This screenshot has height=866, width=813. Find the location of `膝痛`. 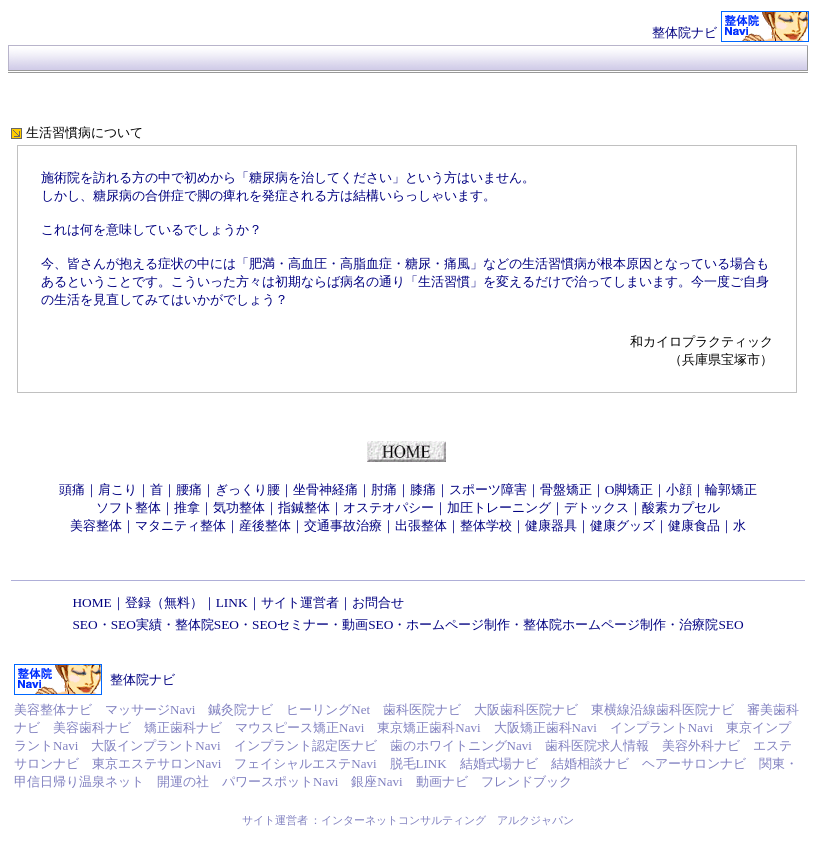

膝痛 is located at coordinates (423, 489).